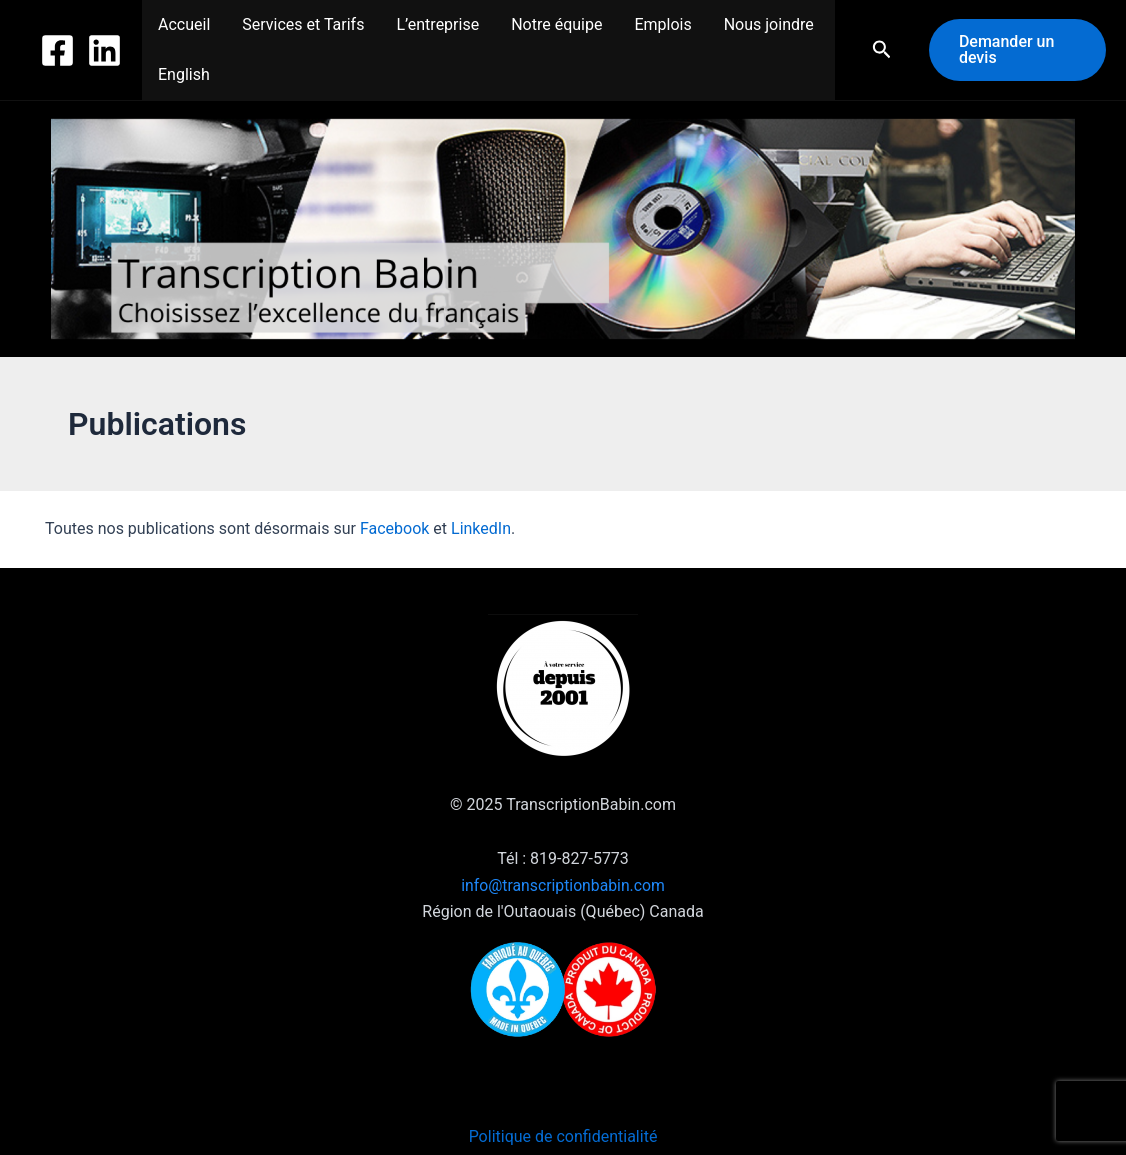  Describe the element at coordinates (184, 24) in the screenshot. I see `Accueil` at that location.